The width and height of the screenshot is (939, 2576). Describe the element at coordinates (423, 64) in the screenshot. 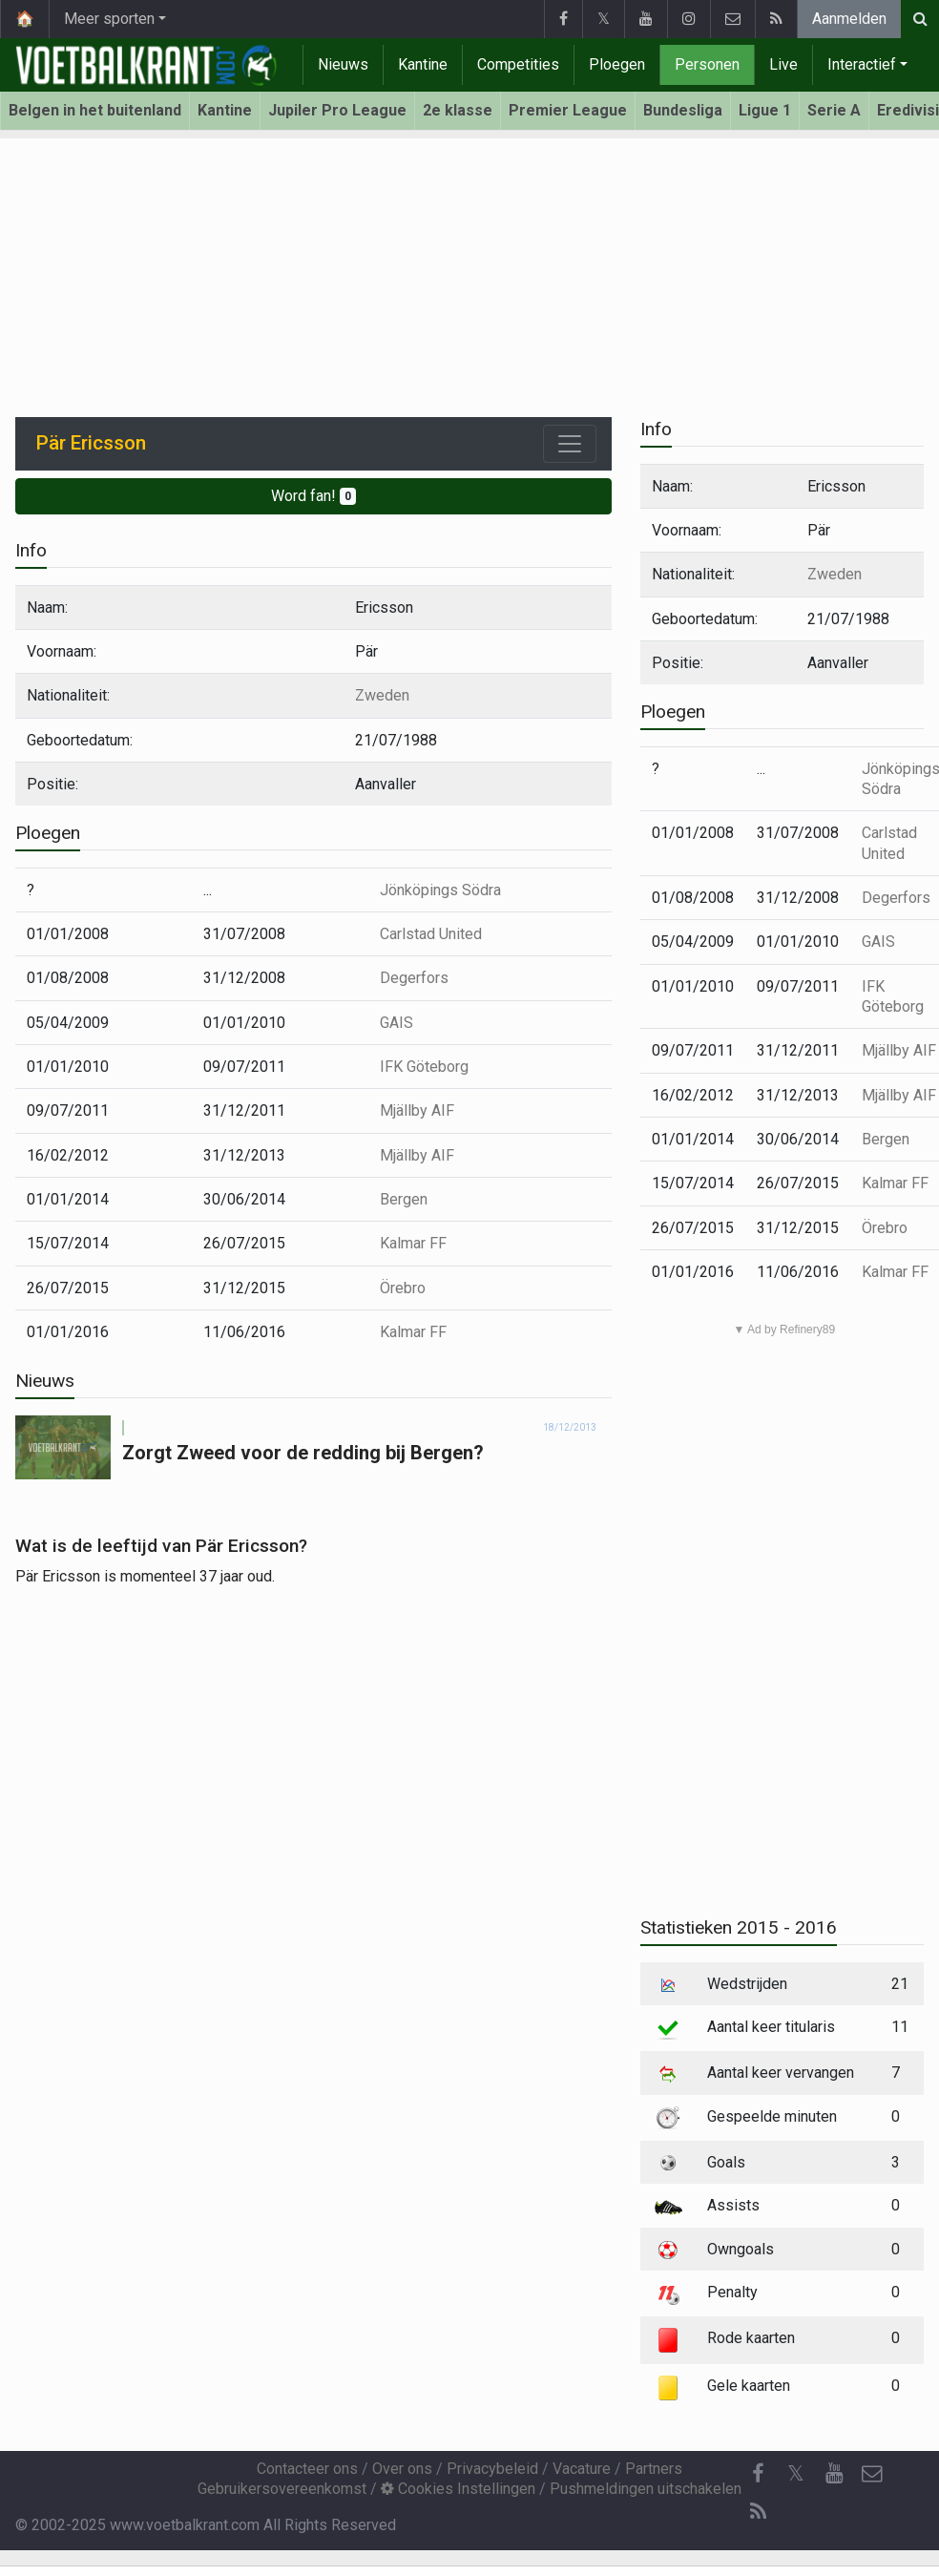

I see `Kantine` at that location.